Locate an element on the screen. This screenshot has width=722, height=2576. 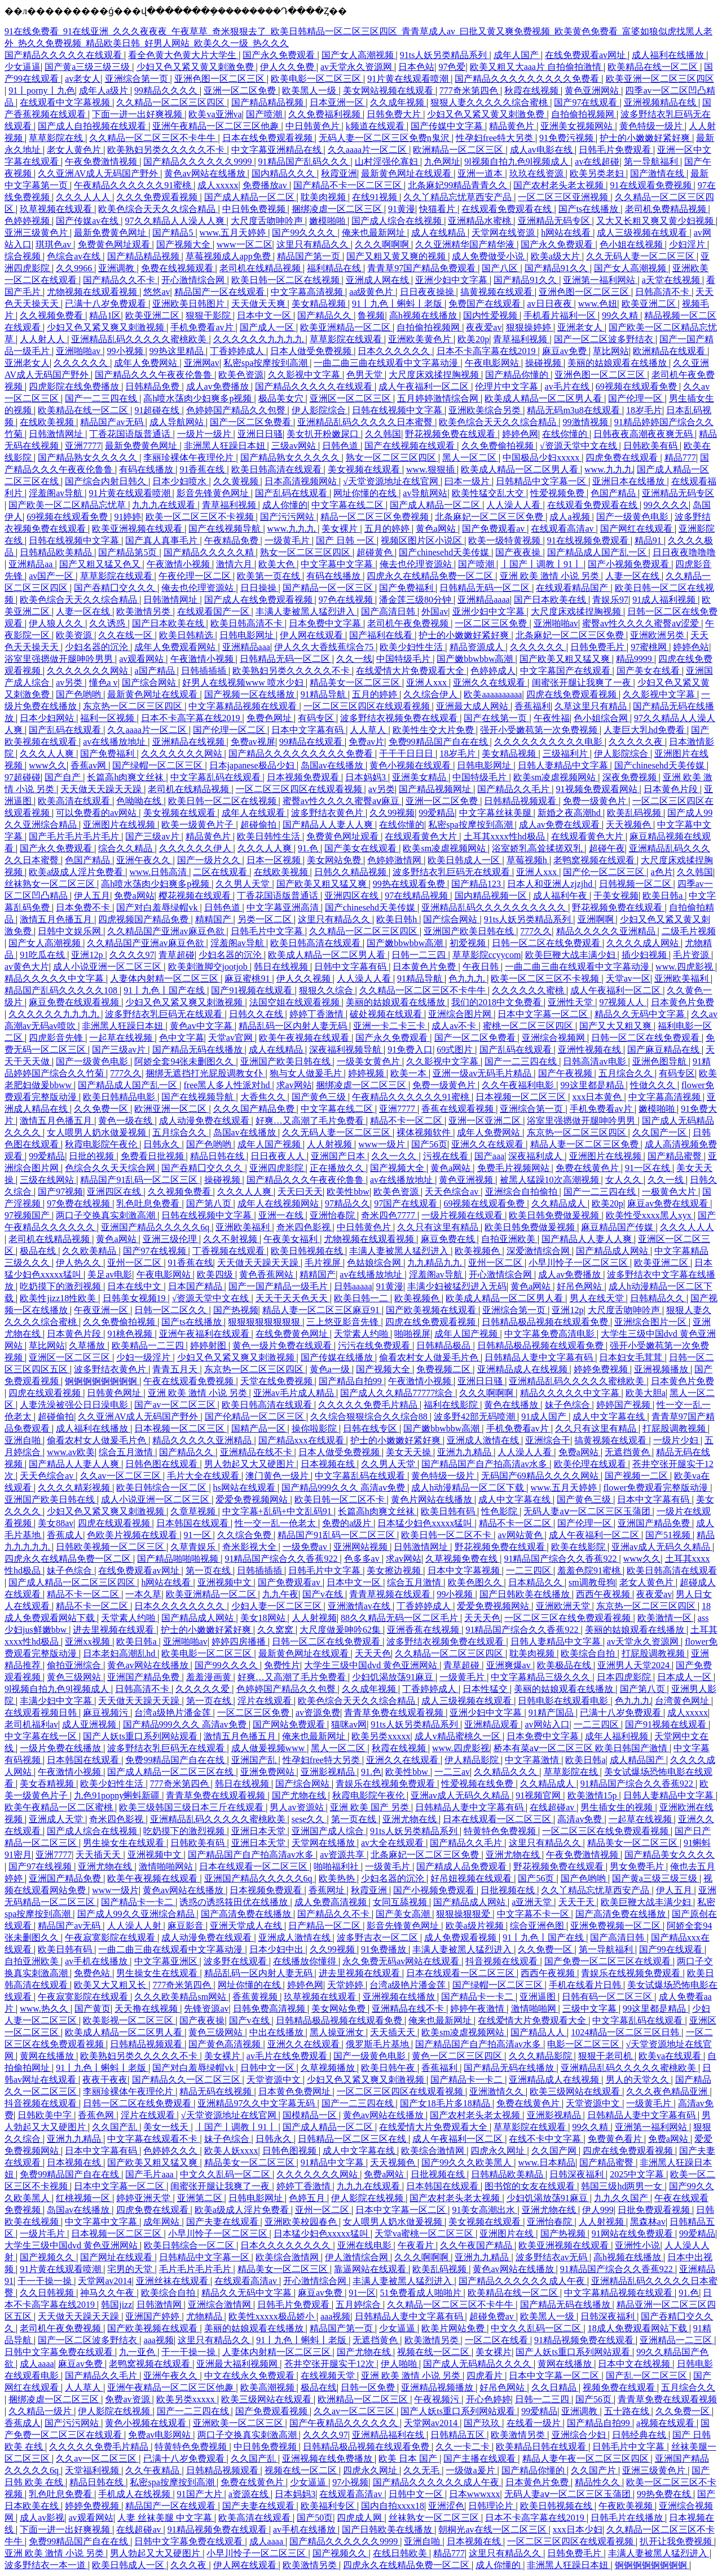
亚洲日本天堂 is located at coordinates (259, 1831).